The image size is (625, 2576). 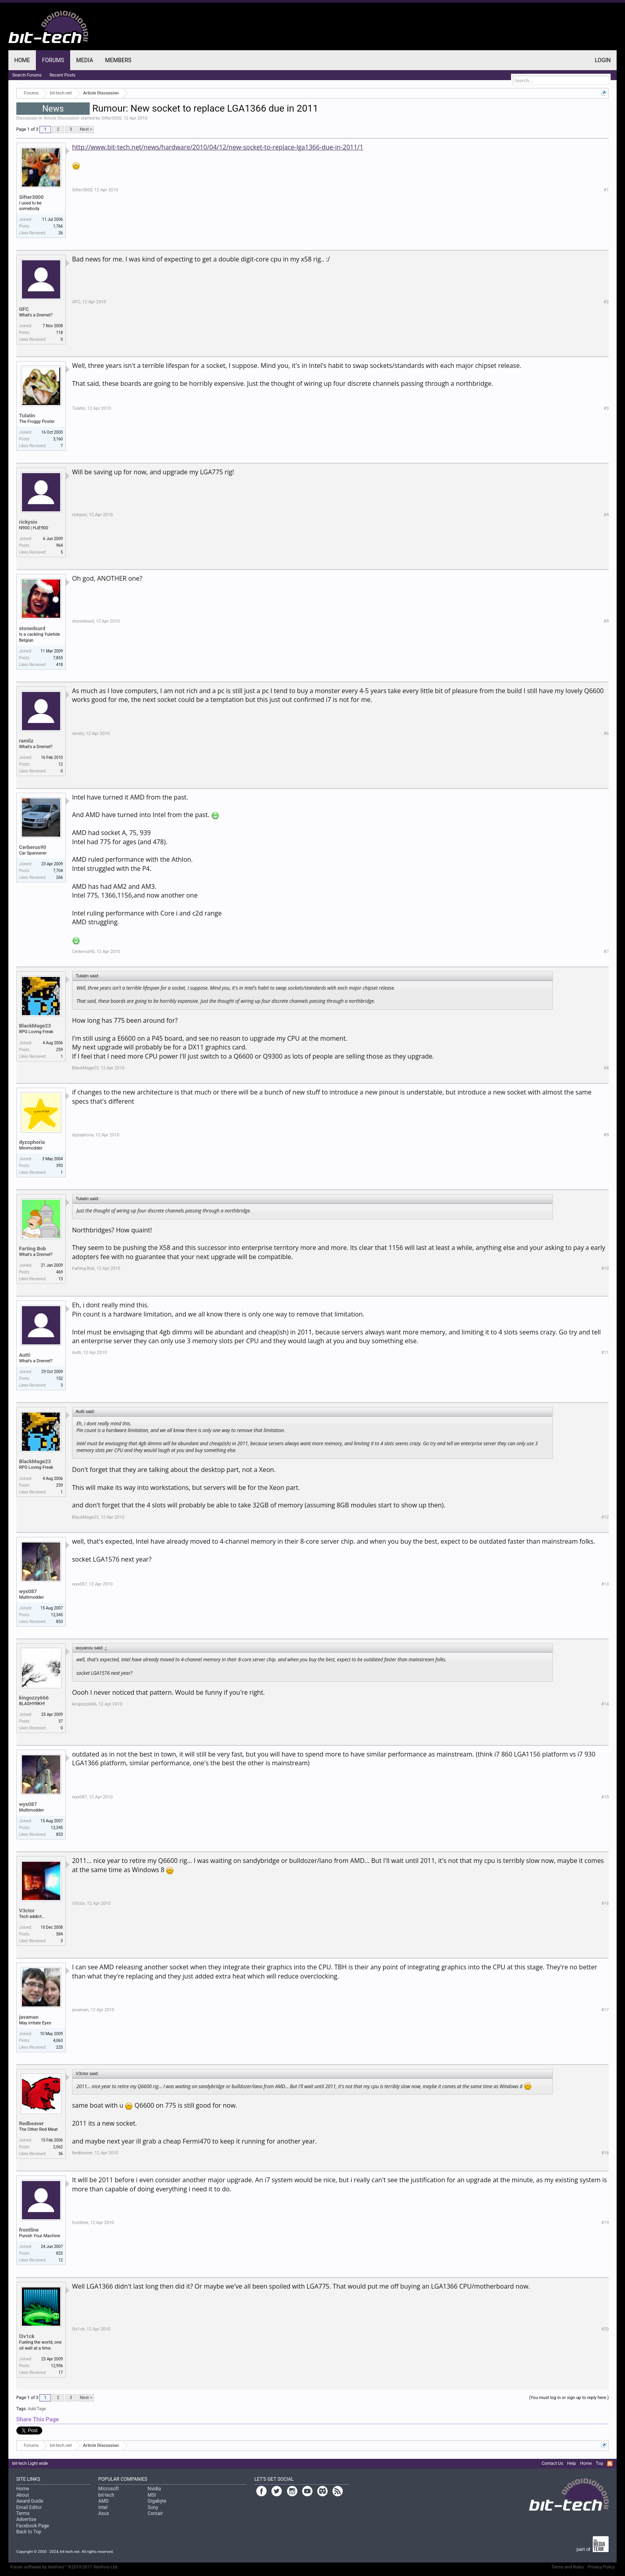 I want to click on Add Tags, so click(x=37, y=2408).